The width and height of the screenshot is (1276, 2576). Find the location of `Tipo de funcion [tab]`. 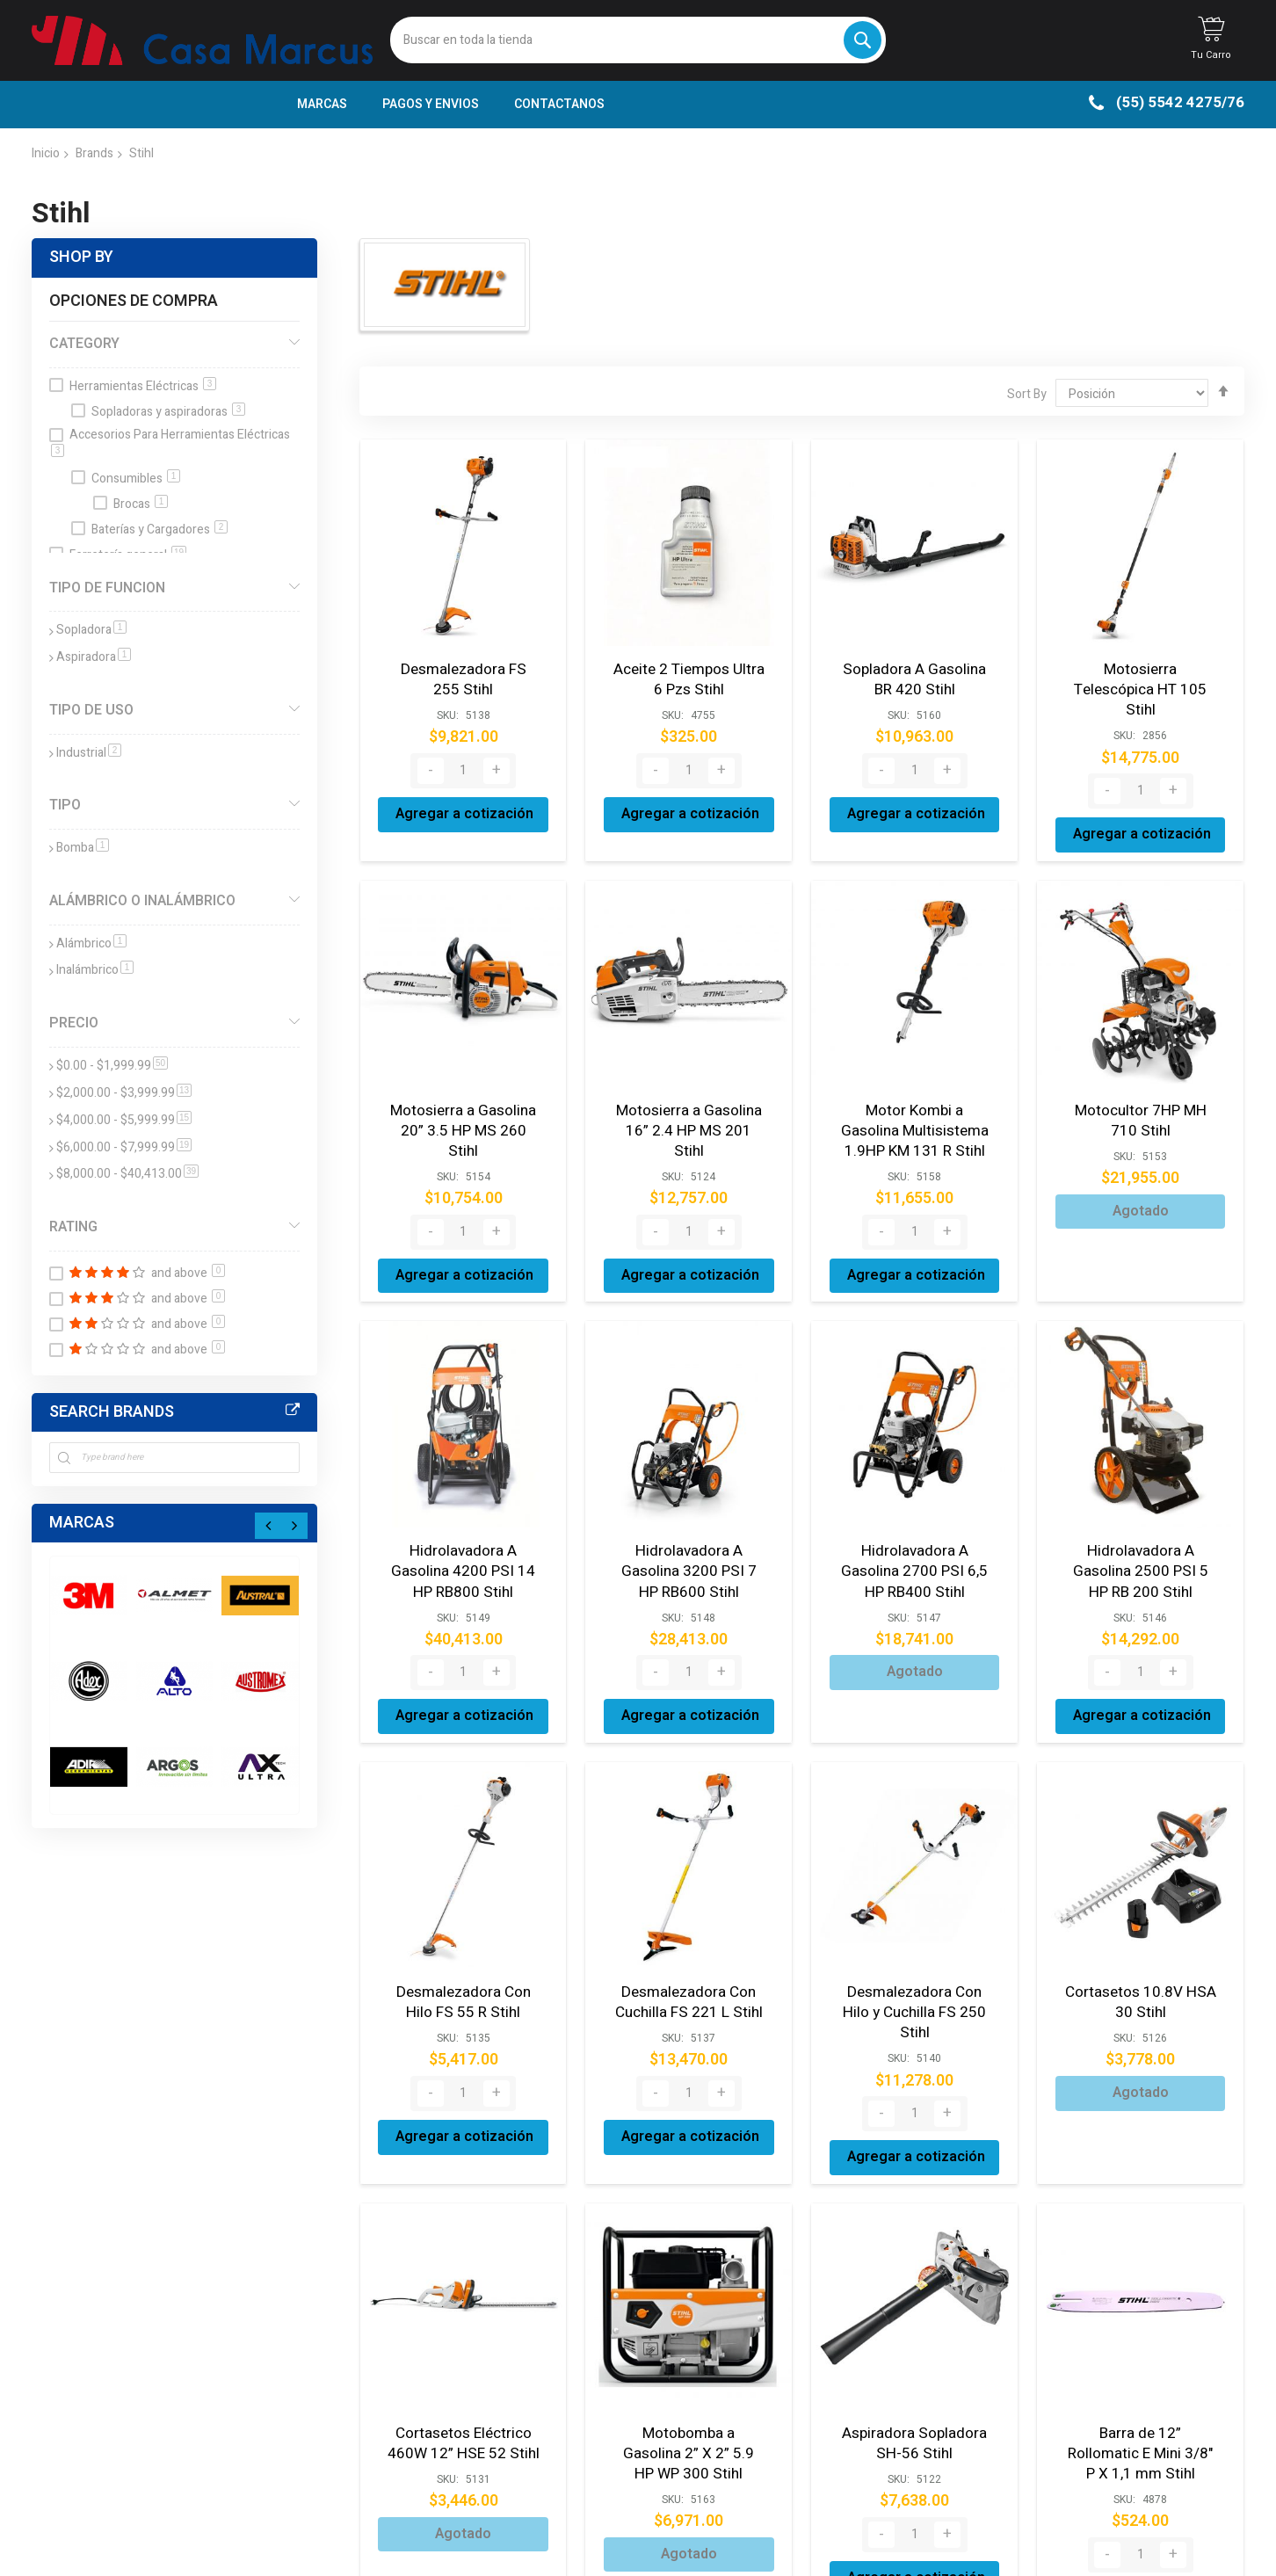

Tipo de funcion [tab] is located at coordinates (107, 588).